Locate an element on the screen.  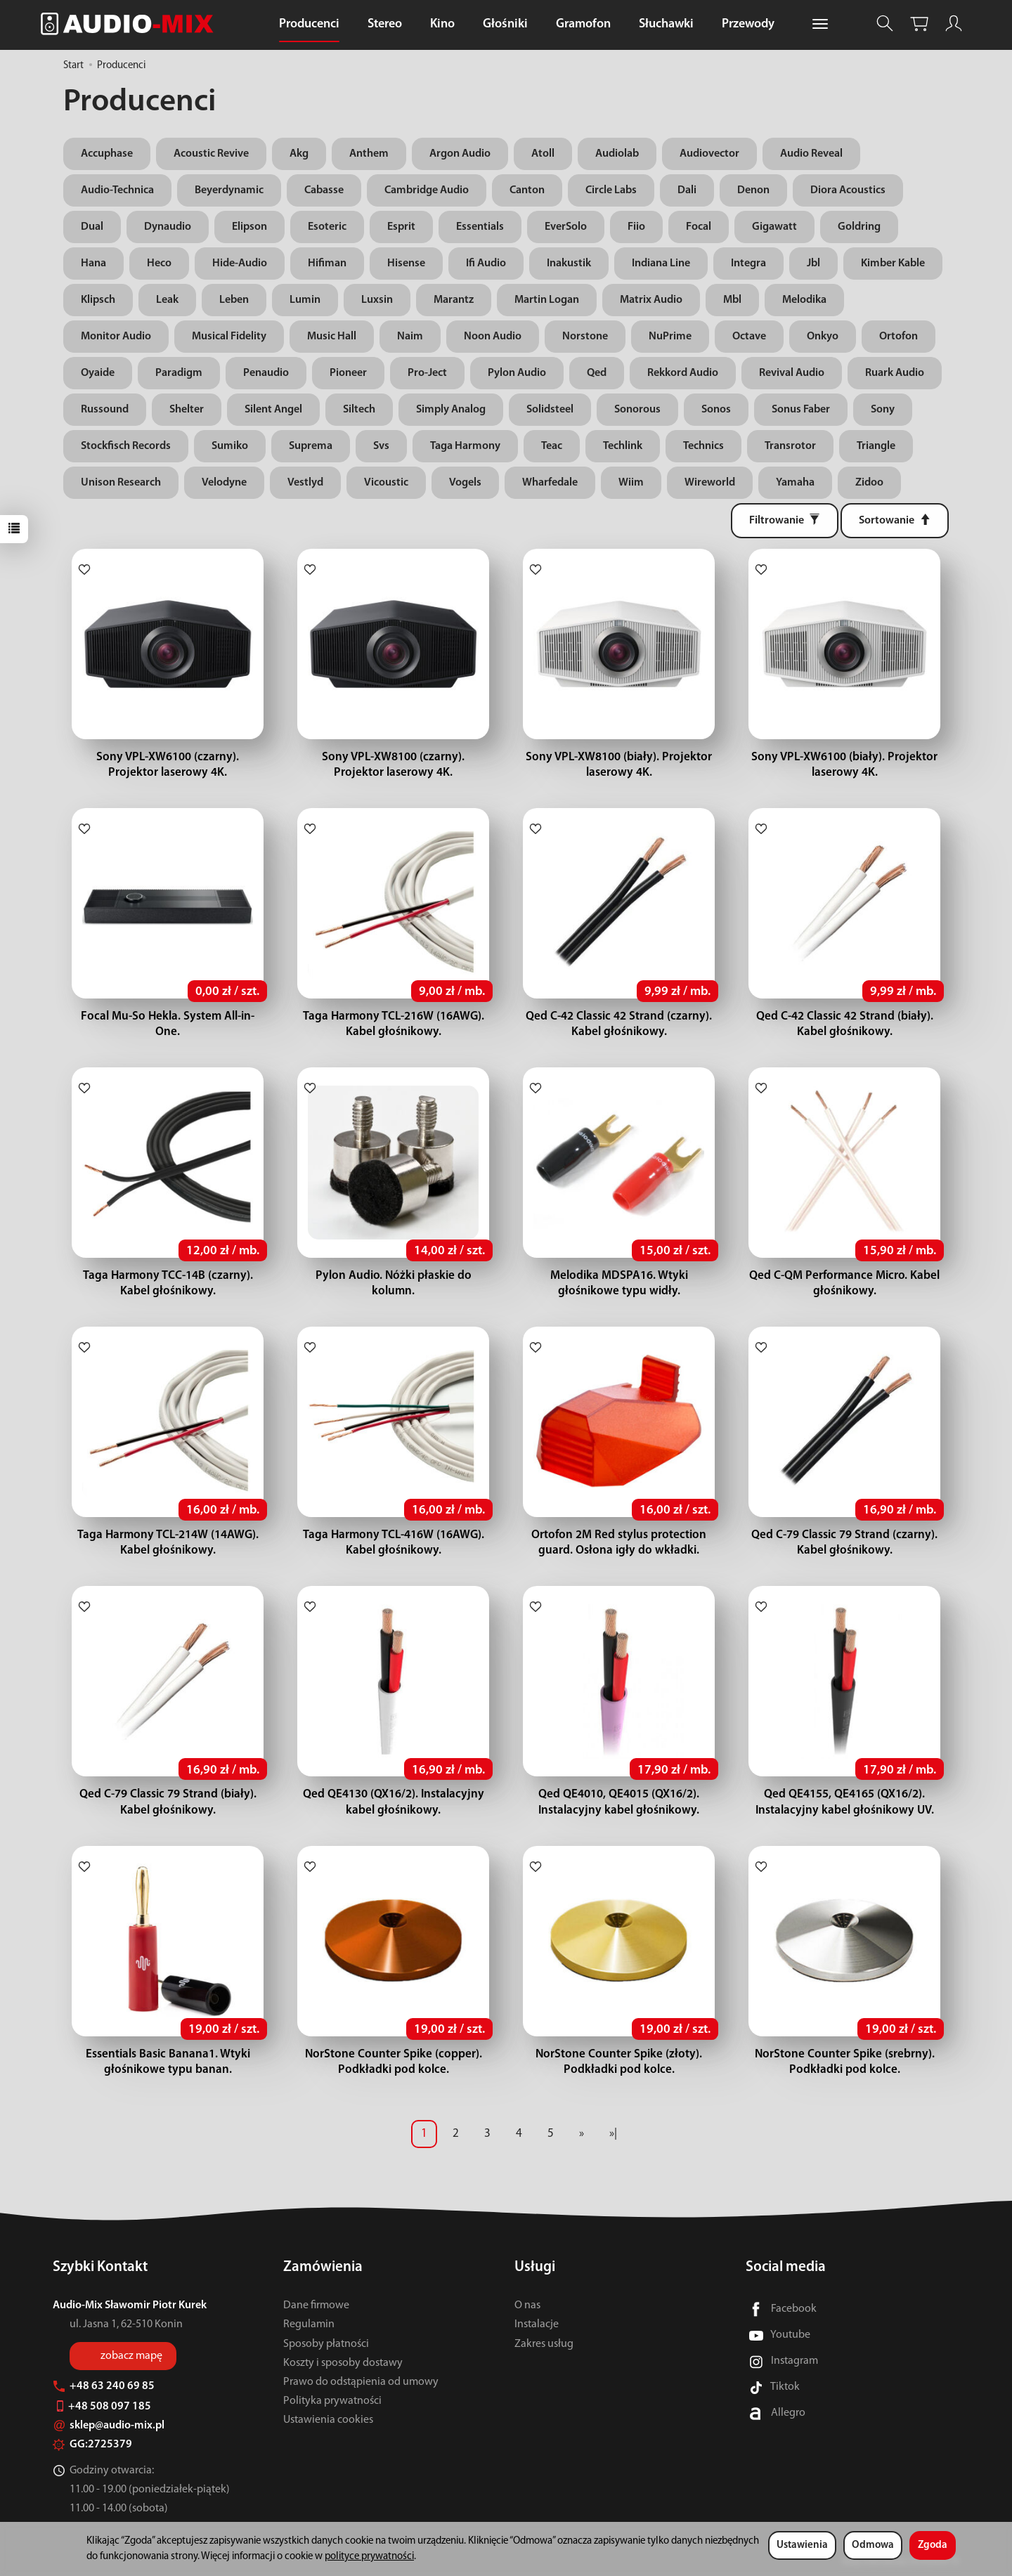
Ifi Audio is located at coordinates (486, 263).